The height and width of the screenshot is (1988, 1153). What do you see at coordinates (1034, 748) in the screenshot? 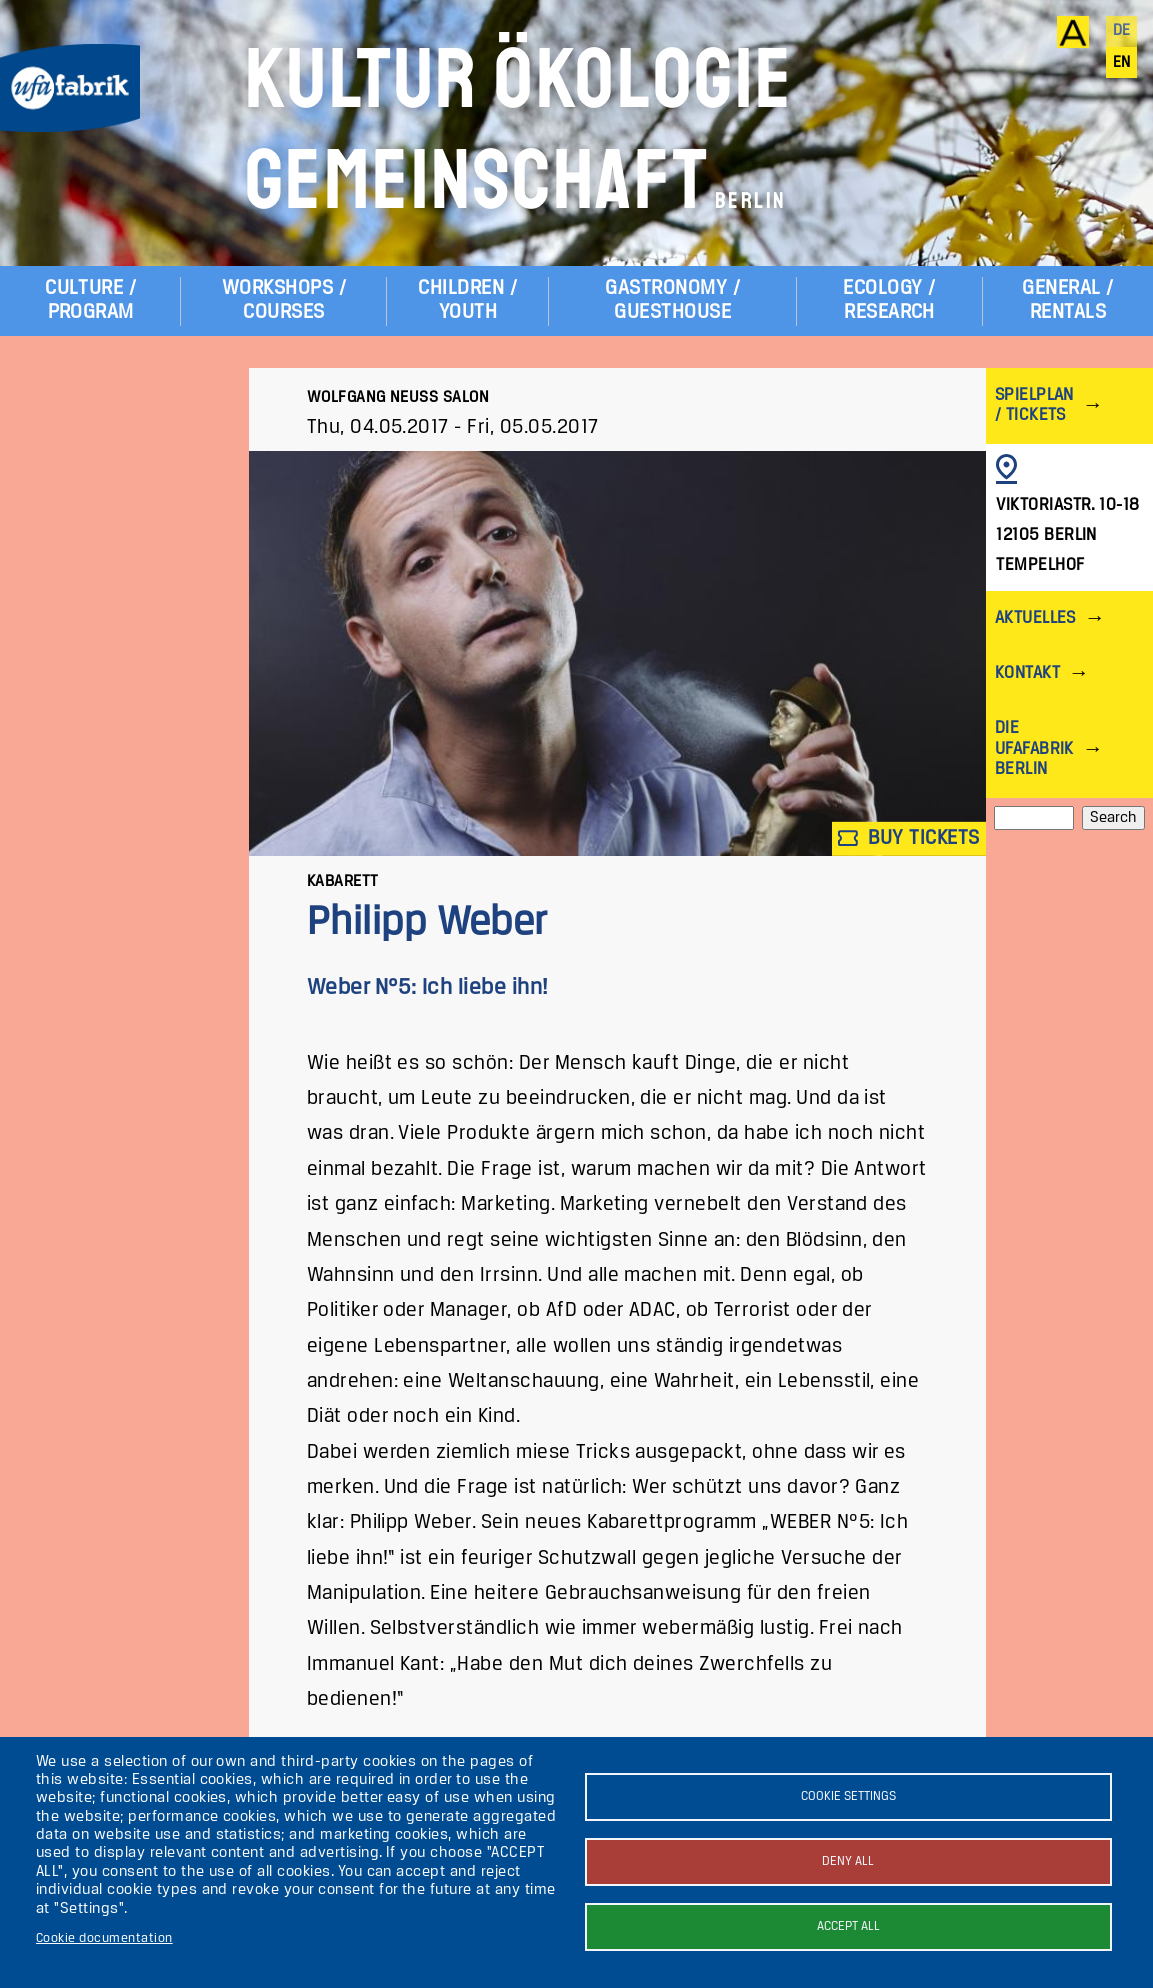
I see `Die ufaFabrik Berlin` at bounding box center [1034, 748].